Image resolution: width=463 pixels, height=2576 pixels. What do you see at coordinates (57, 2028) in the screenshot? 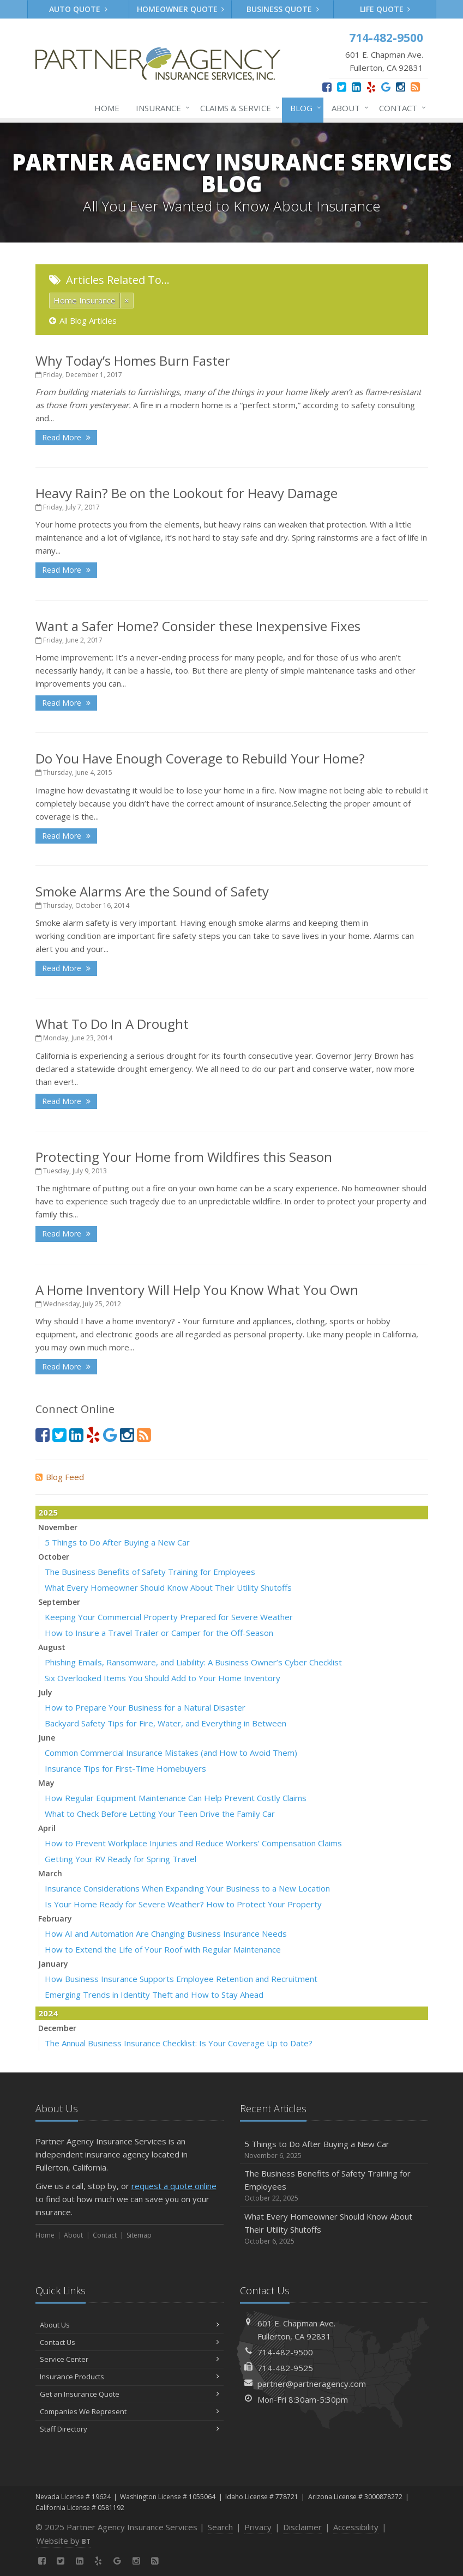
I see `December` at bounding box center [57, 2028].